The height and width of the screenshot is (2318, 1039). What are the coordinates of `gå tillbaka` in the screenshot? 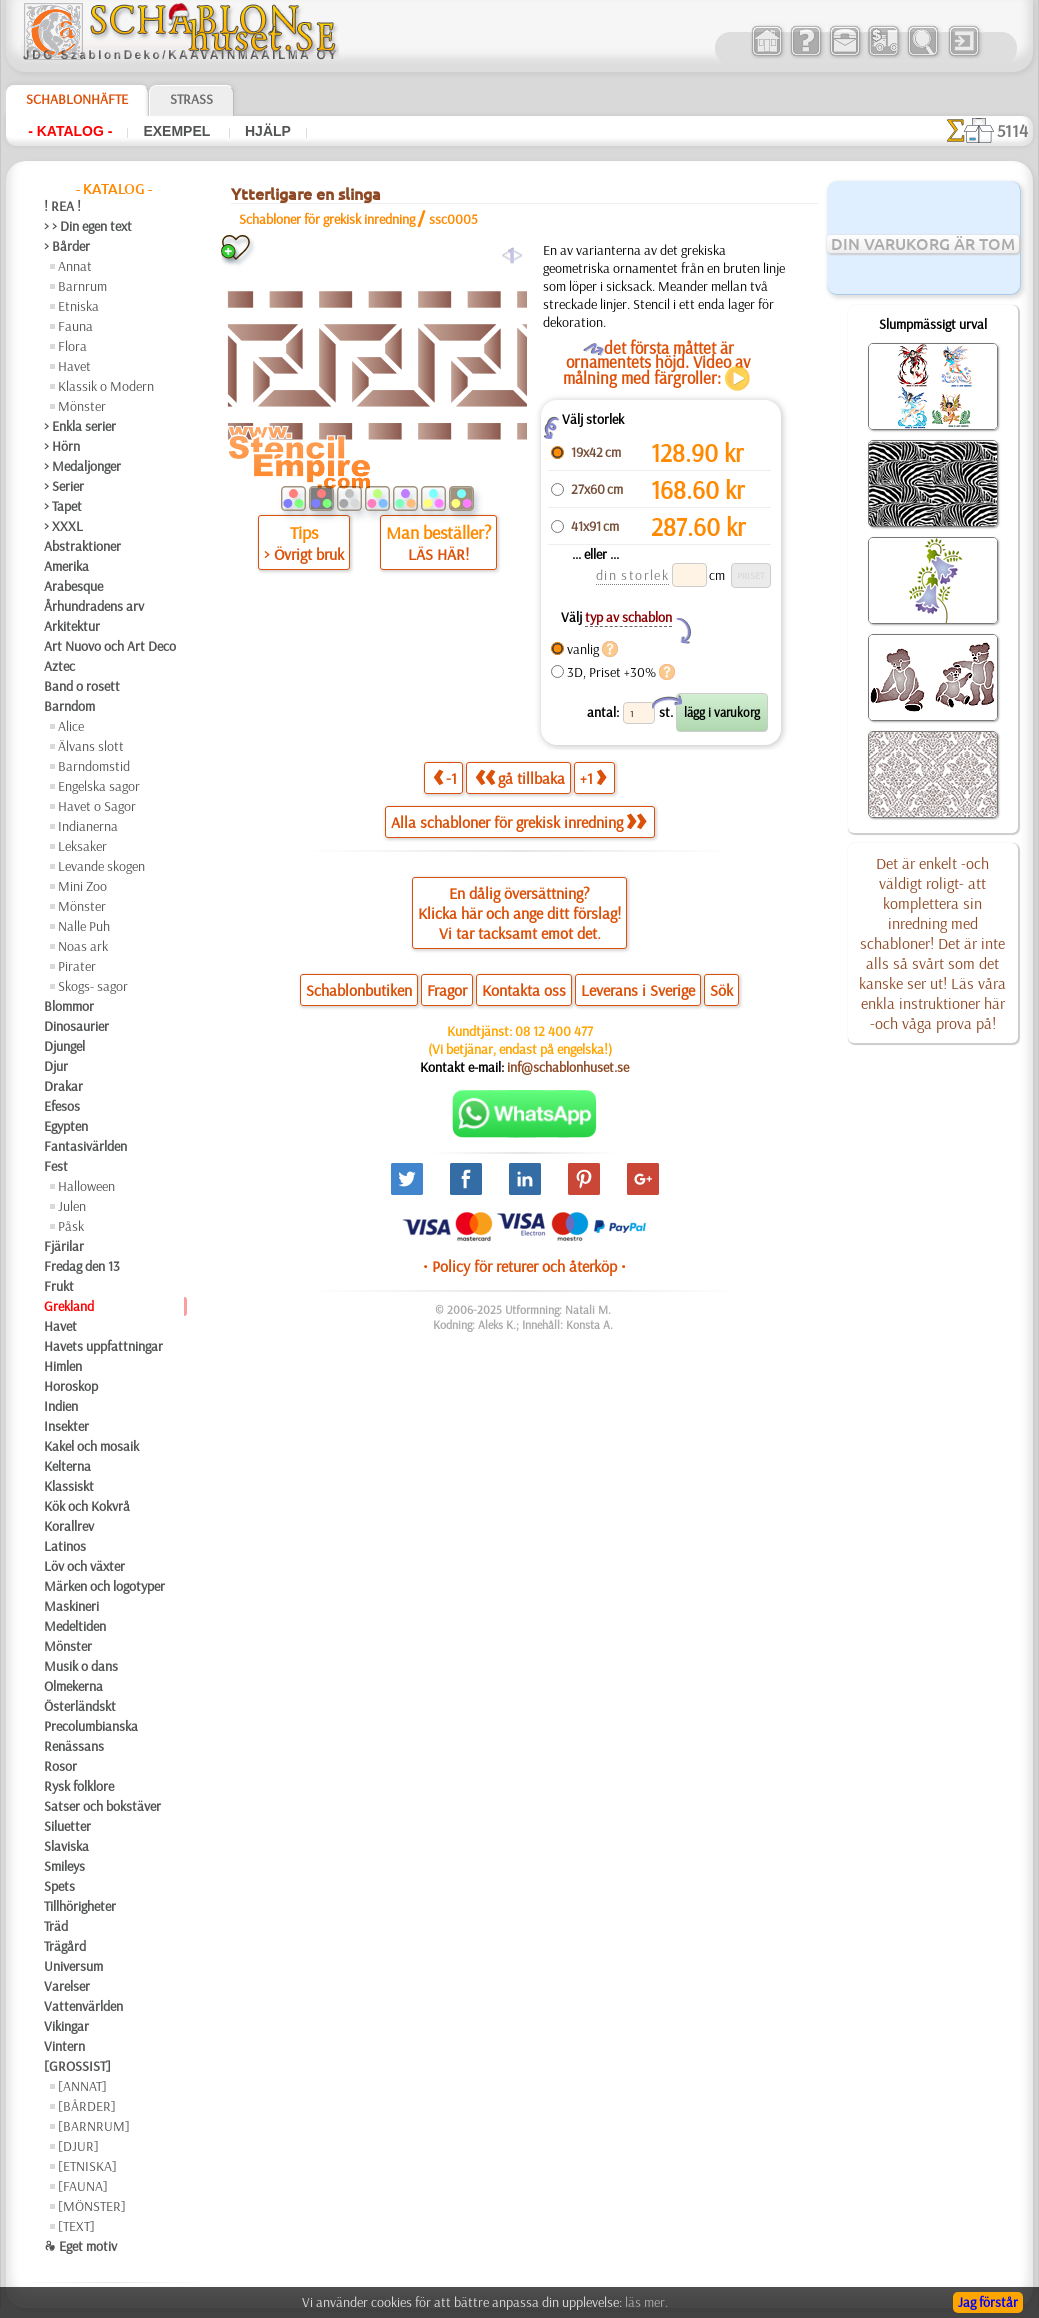 It's located at (520, 777).